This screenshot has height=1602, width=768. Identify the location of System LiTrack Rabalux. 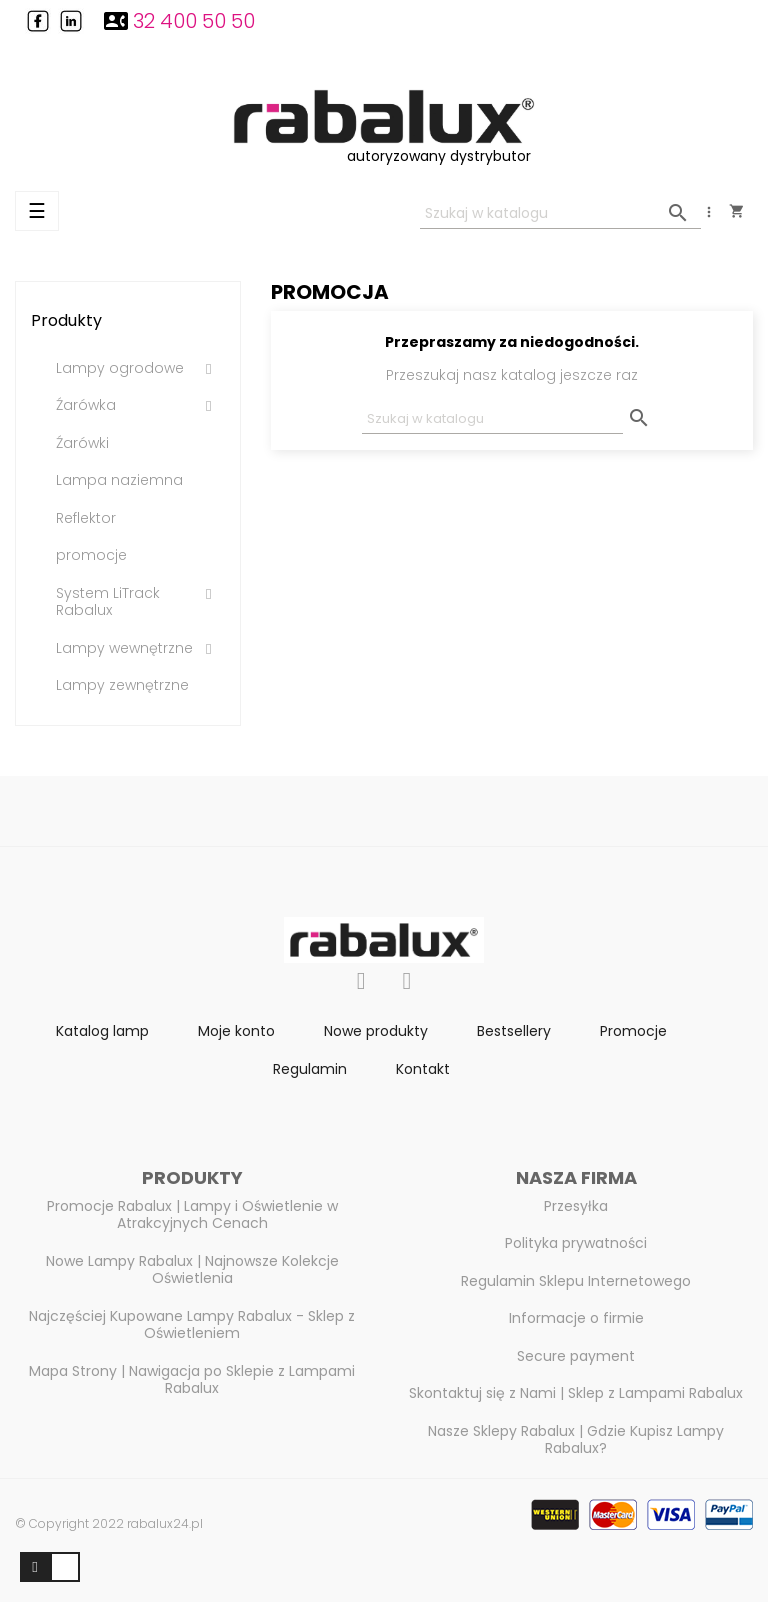
(108, 602).